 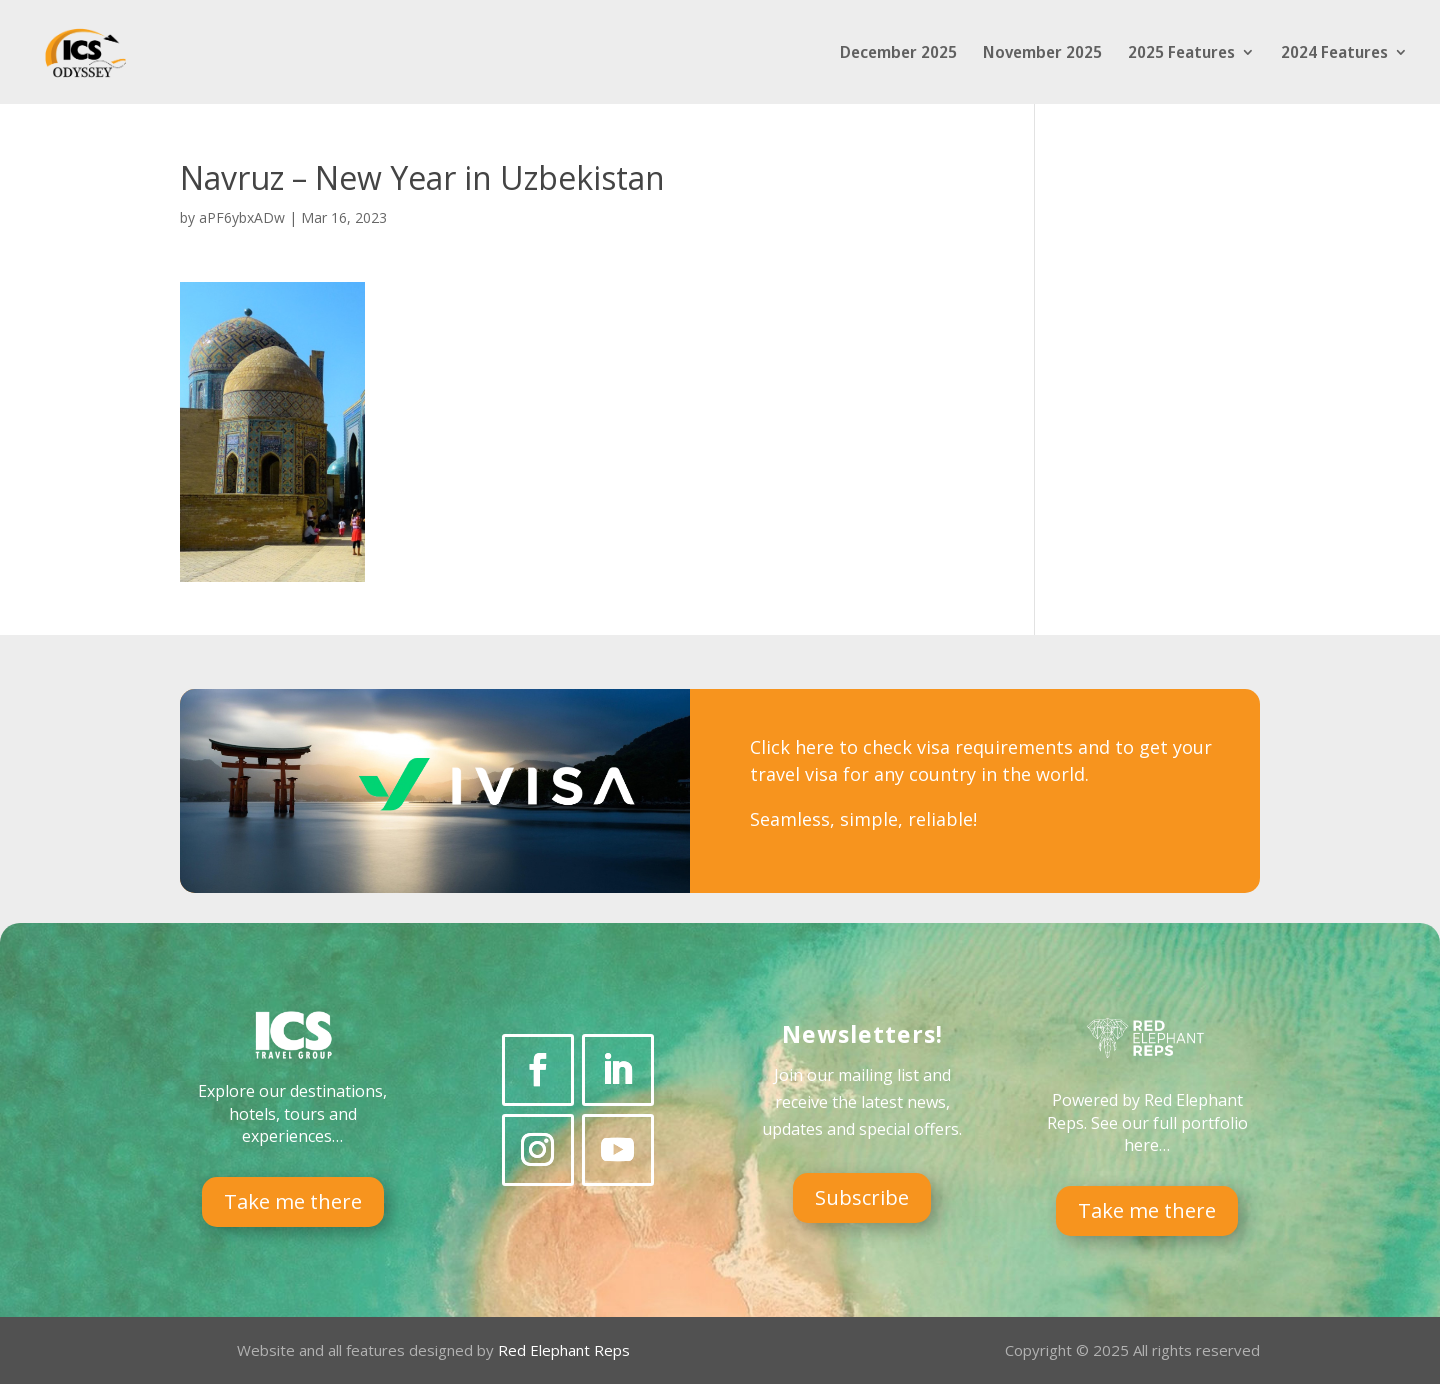 What do you see at coordinates (566, 1350) in the screenshot?
I see `Red Elephant Reps` at bounding box center [566, 1350].